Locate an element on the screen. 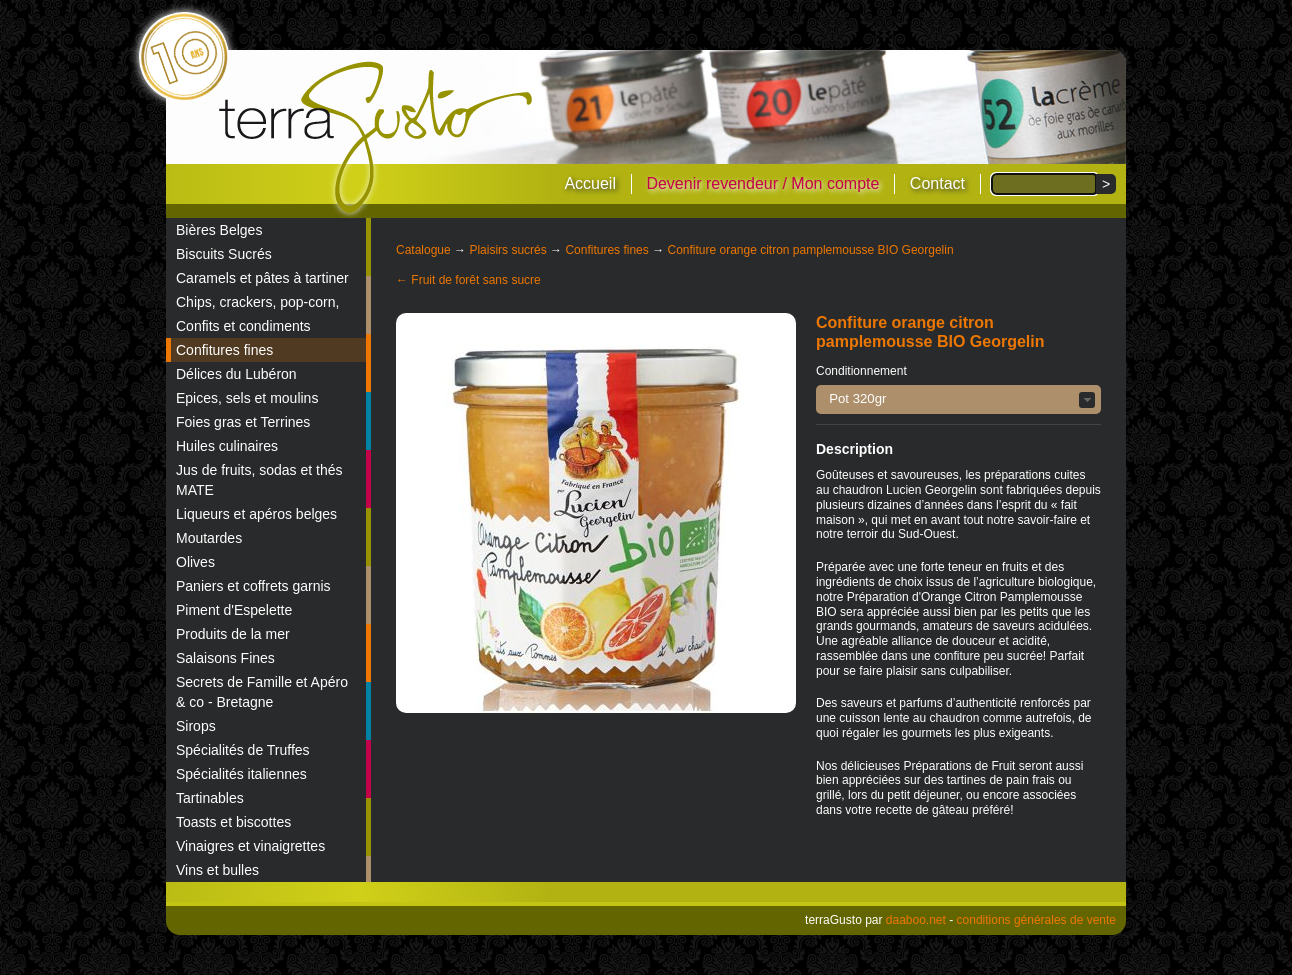  [button] is located at coordinates (958, 399).